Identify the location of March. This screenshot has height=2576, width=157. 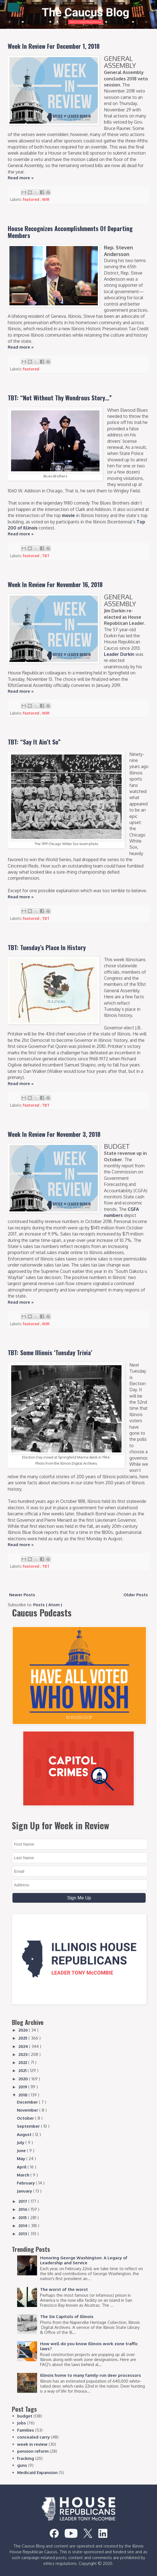
(23, 2175).